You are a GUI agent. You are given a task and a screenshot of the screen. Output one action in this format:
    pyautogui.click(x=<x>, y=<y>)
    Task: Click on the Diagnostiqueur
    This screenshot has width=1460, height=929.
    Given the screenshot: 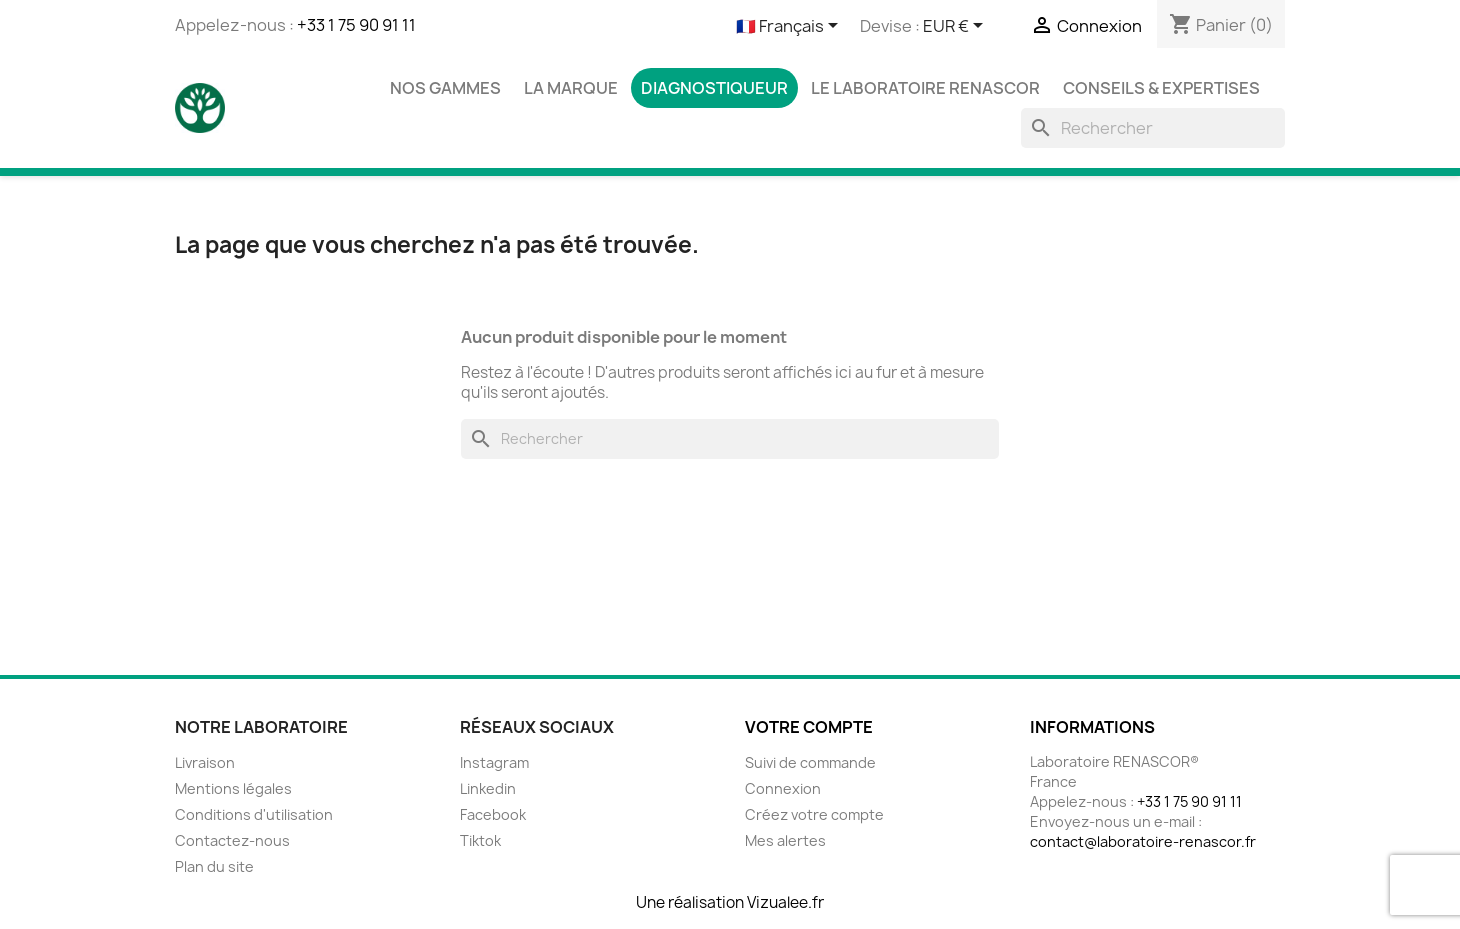 What is the action you would take?
    pyautogui.click(x=714, y=88)
    